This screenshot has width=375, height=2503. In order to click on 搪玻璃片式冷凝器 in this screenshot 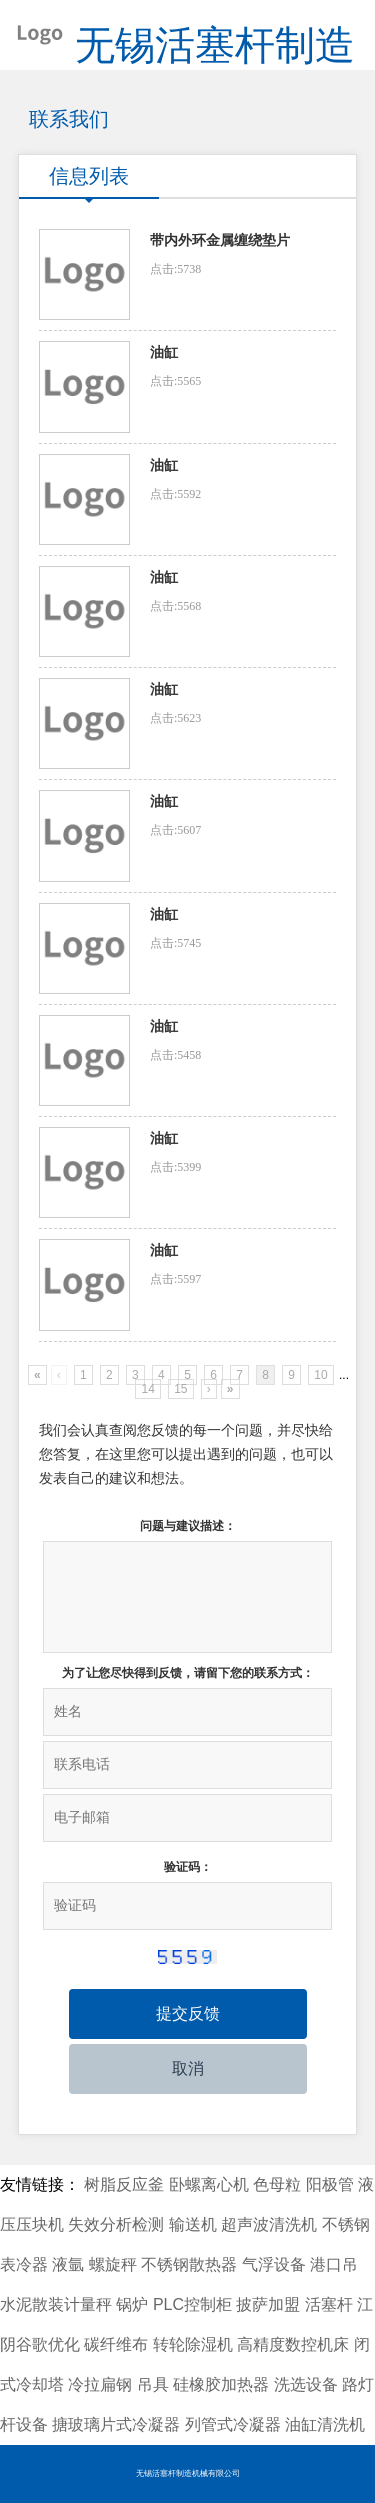, I will do `click(116, 2424)`.